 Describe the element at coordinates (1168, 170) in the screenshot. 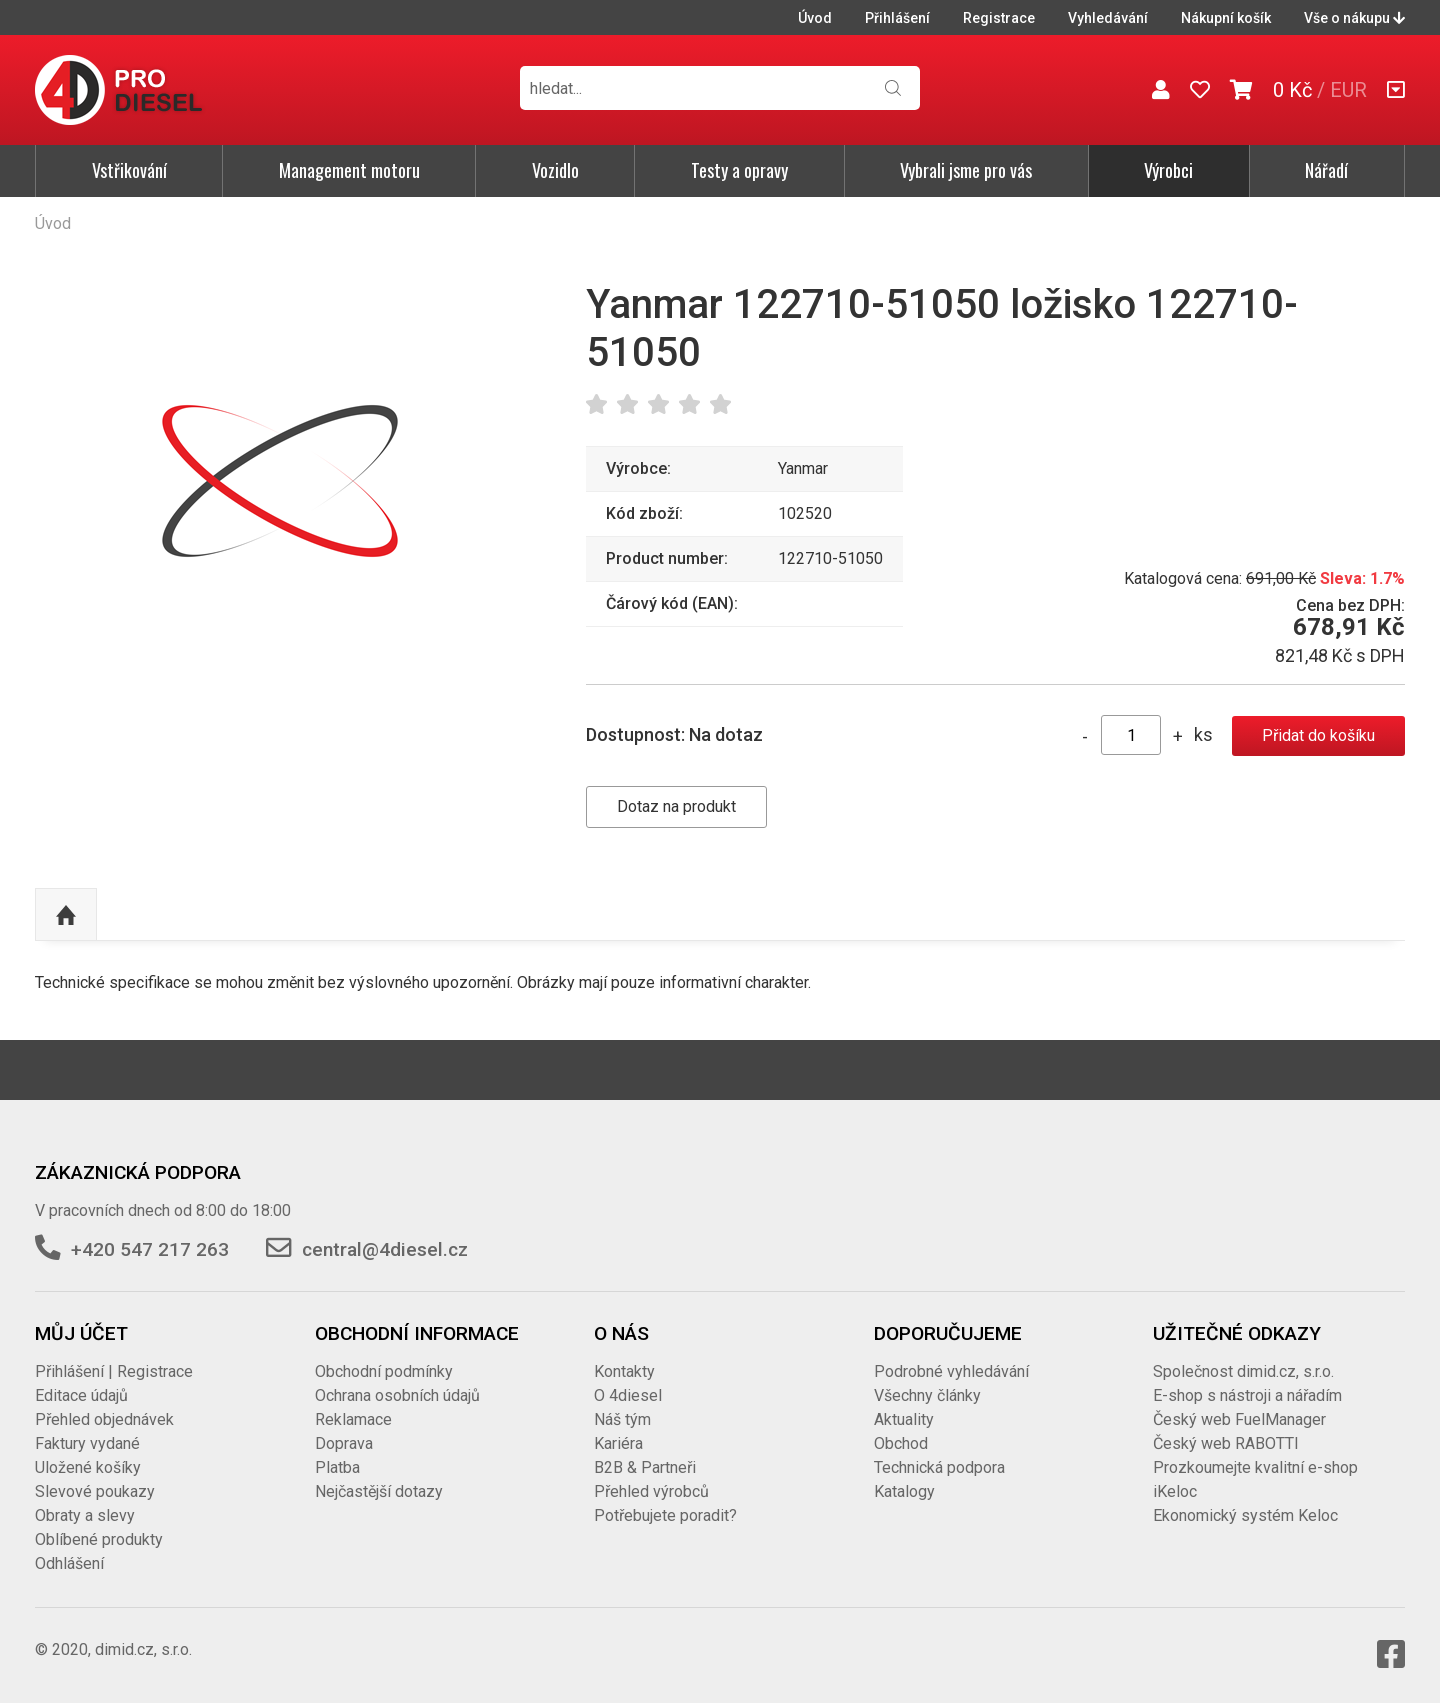

I see `Výrobci` at that location.